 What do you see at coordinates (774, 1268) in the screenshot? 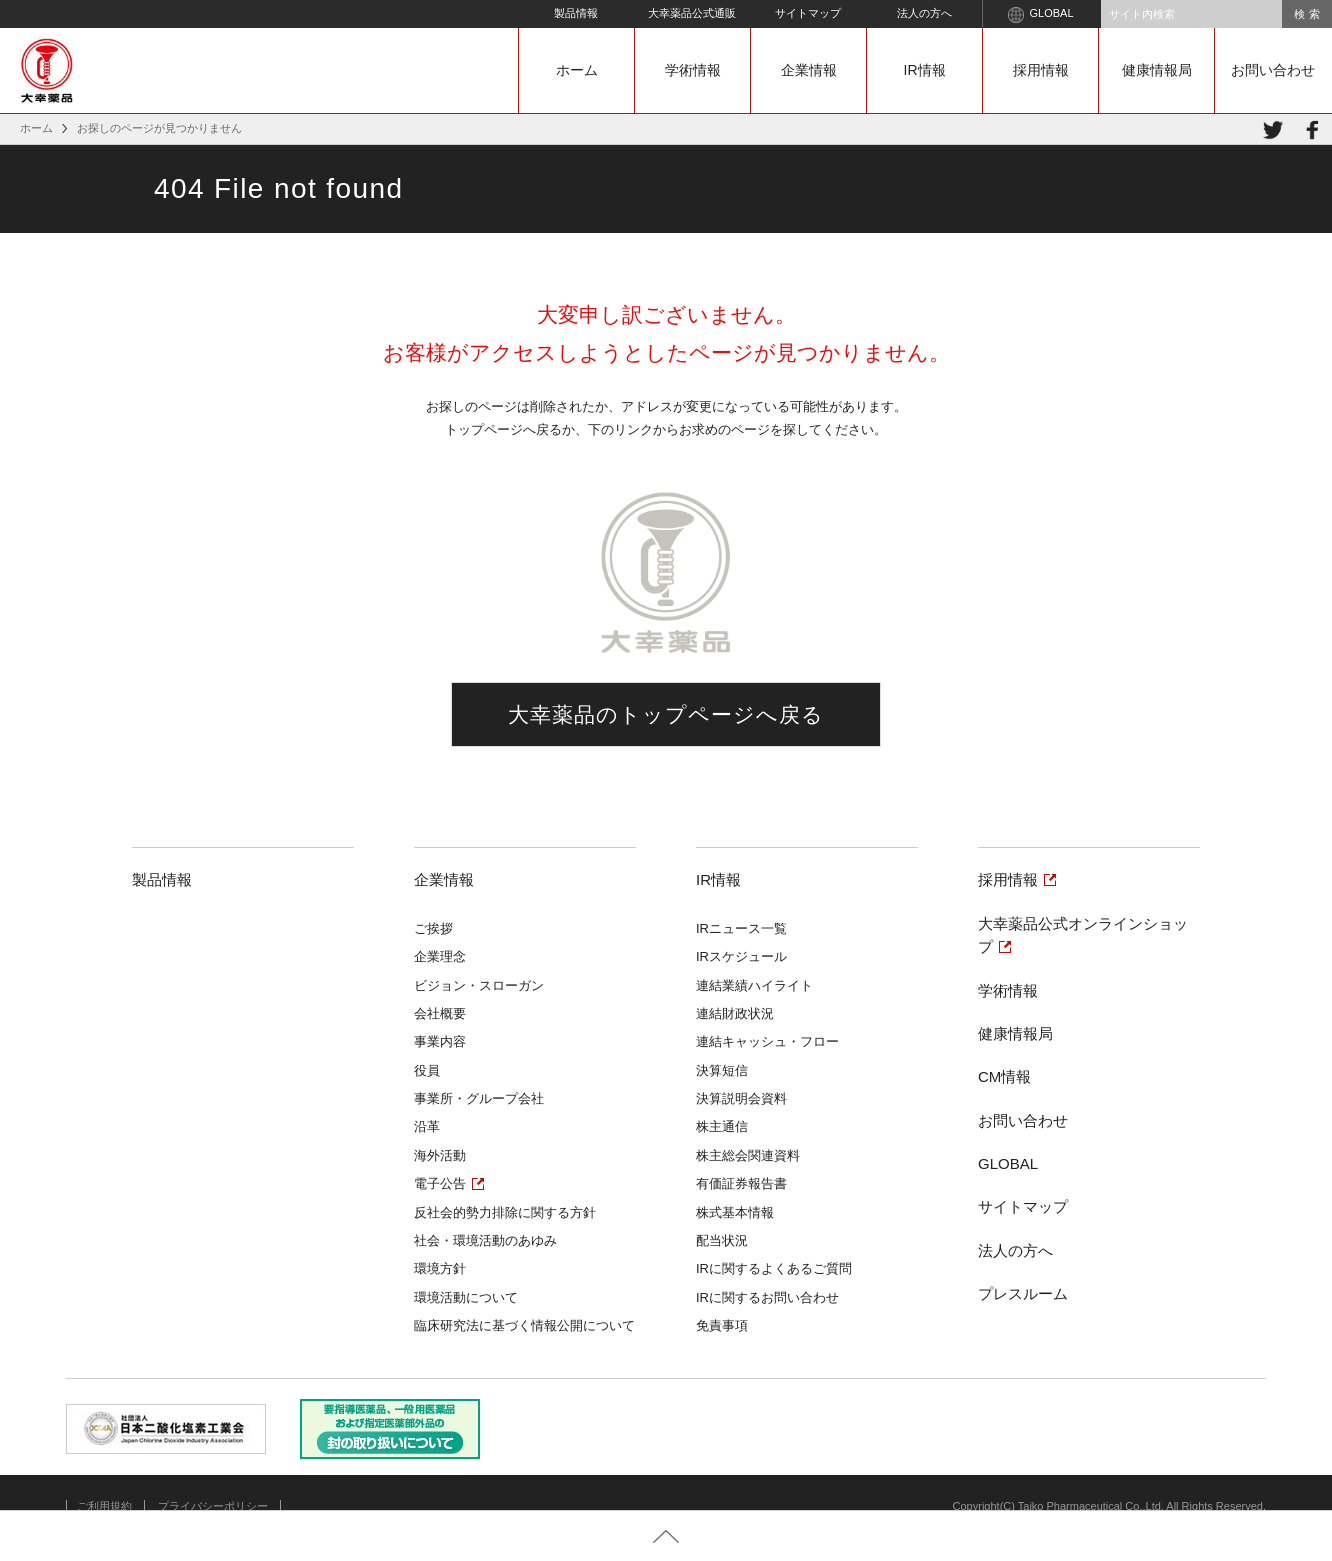
I see `IRに関するよくあるご質問` at bounding box center [774, 1268].